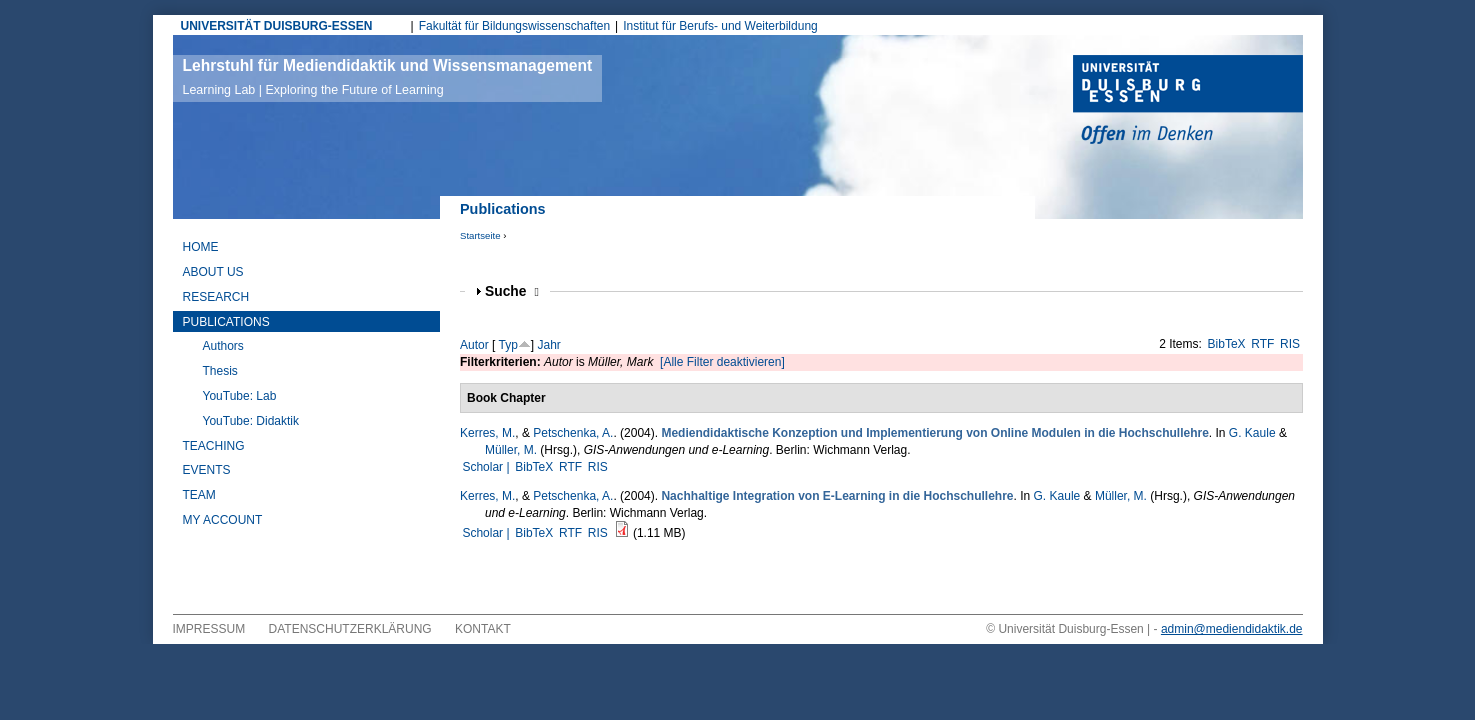 The height and width of the screenshot is (720, 1475). Describe the element at coordinates (1227, 344) in the screenshot. I see `BibTeX` at that location.